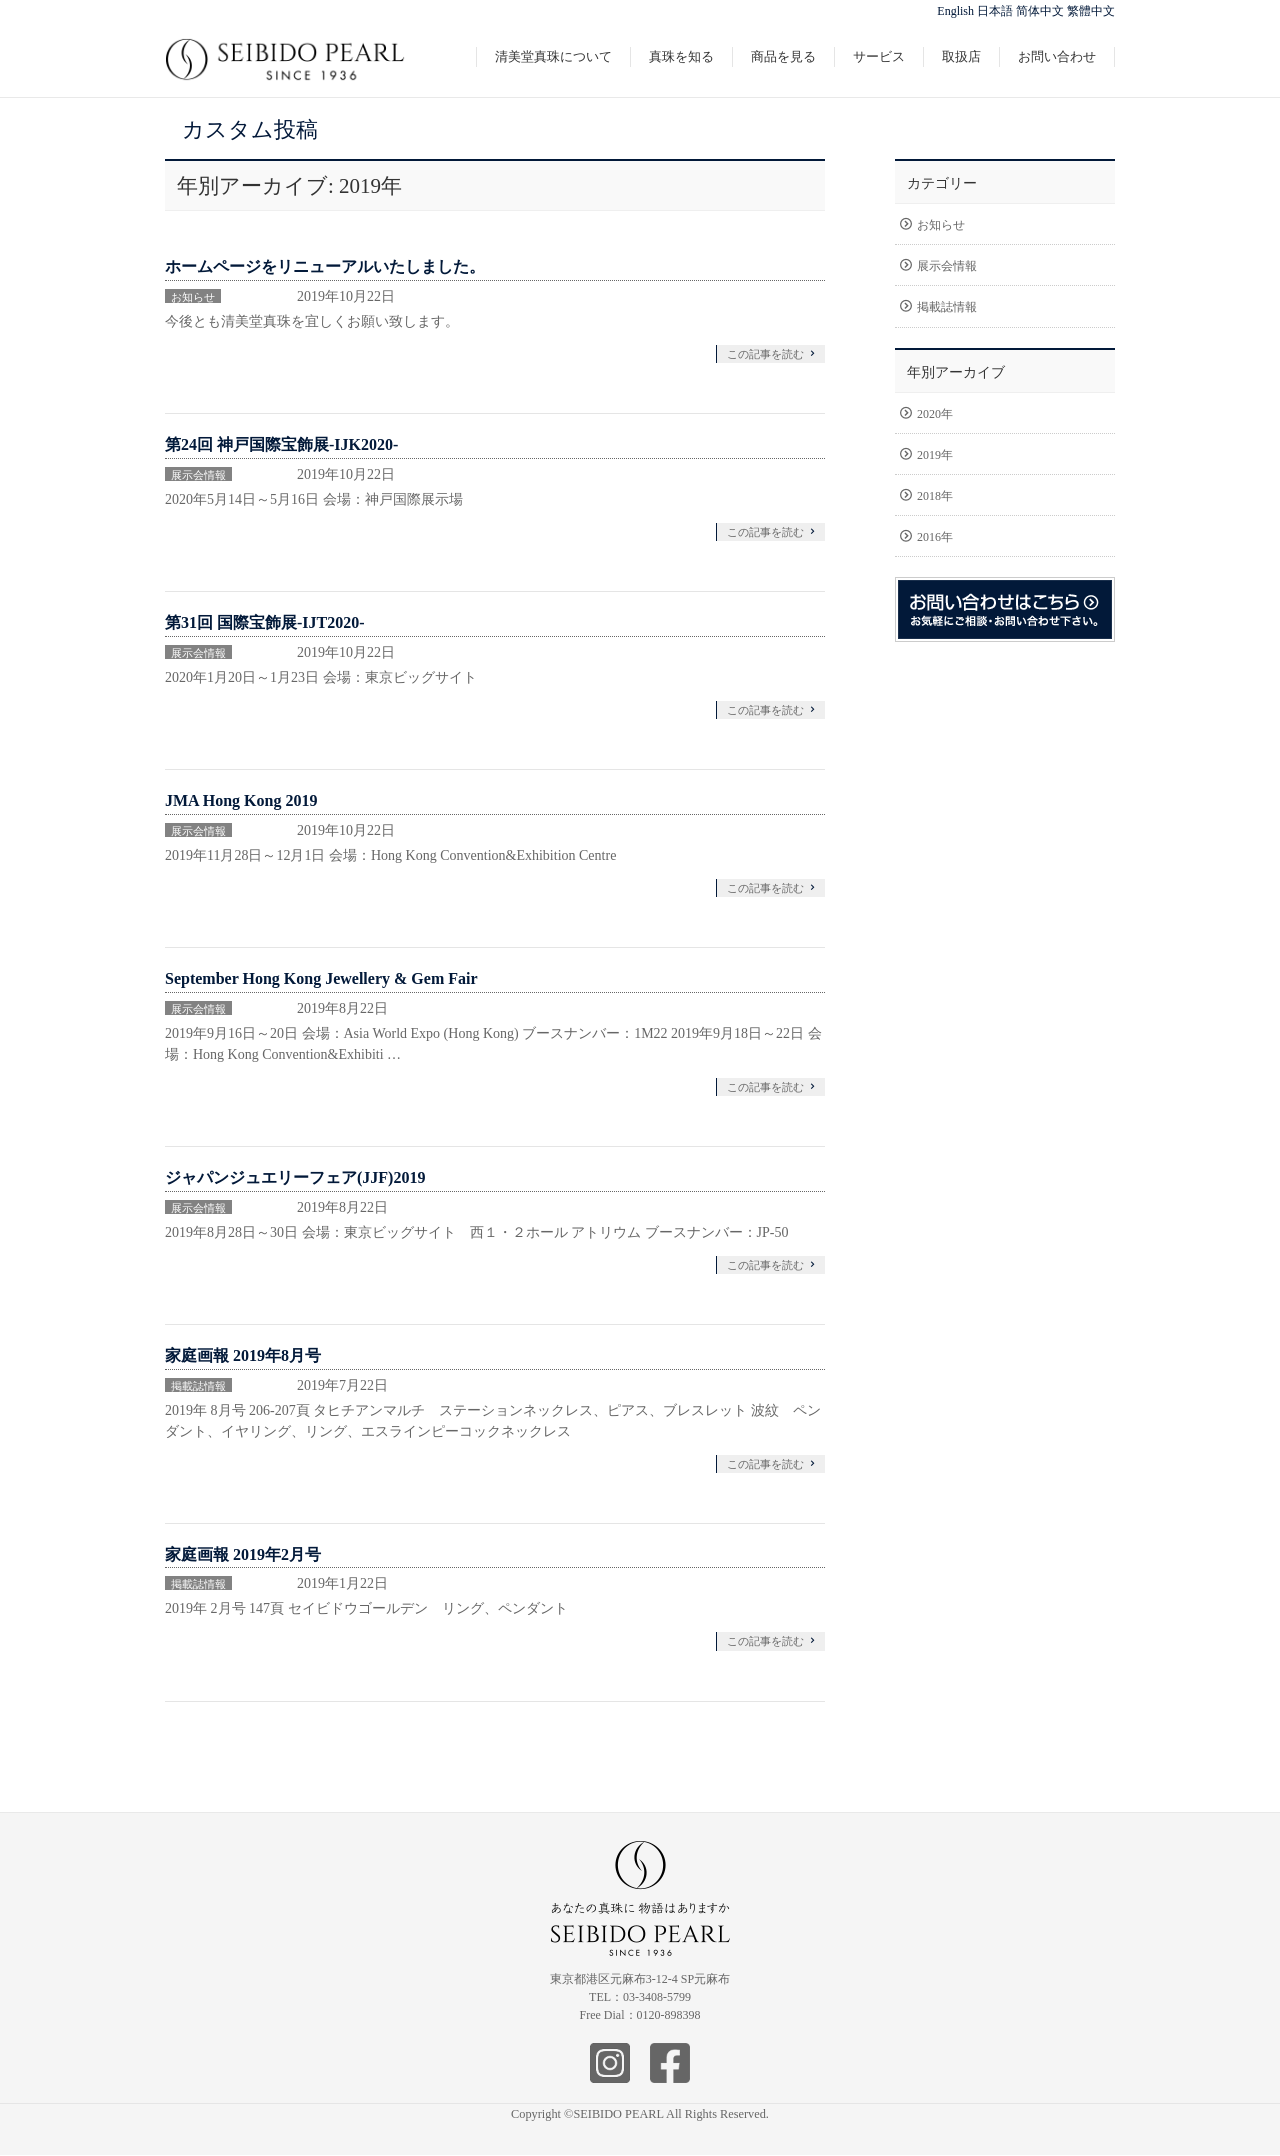 This screenshot has width=1280, height=2156. What do you see at coordinates (321, 978) in the screenshot?
I see `September Hong Kong Jewellery & Gem Fair` at bounding box center [321, 978].